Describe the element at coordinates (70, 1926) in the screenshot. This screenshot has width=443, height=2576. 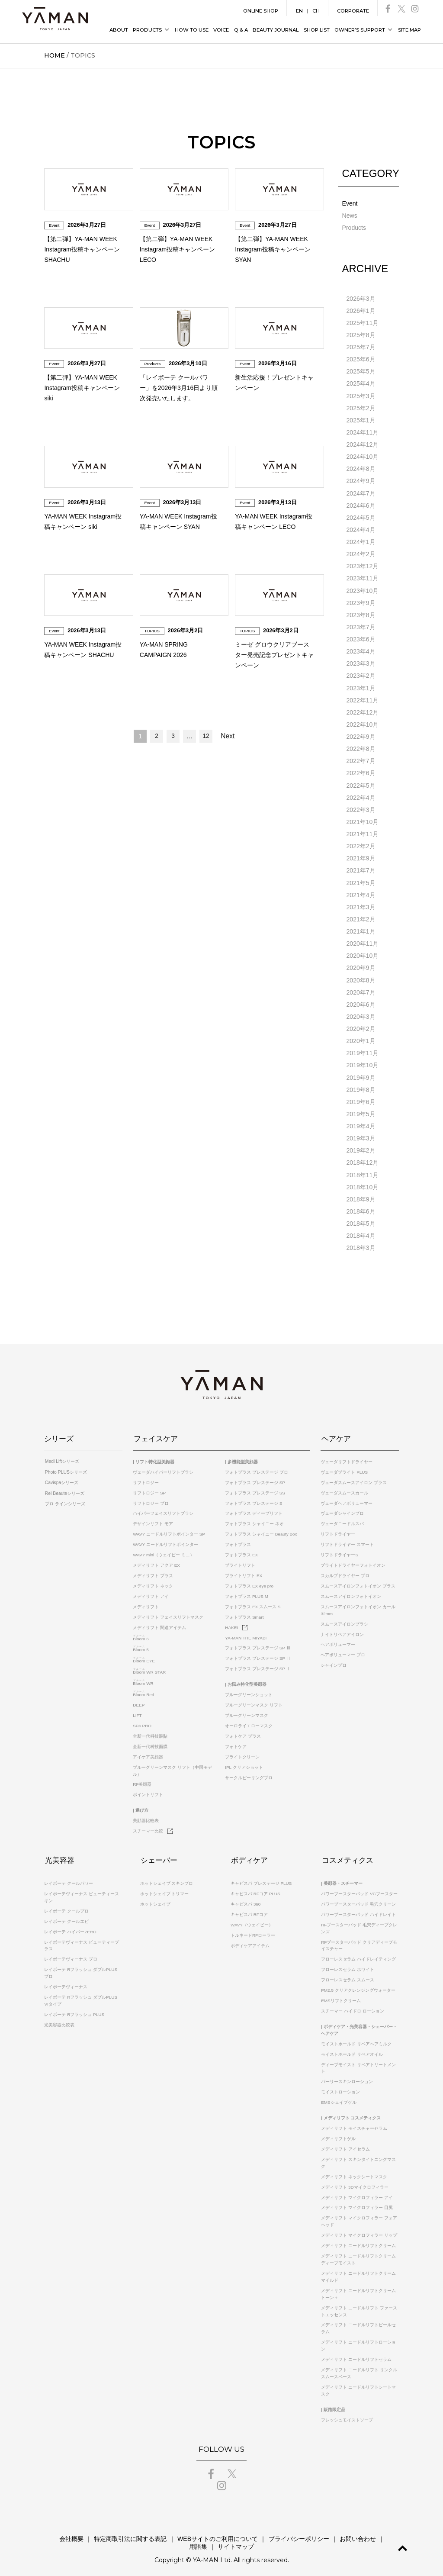
I see `レイボーテ ハイパーZERO` at that location.